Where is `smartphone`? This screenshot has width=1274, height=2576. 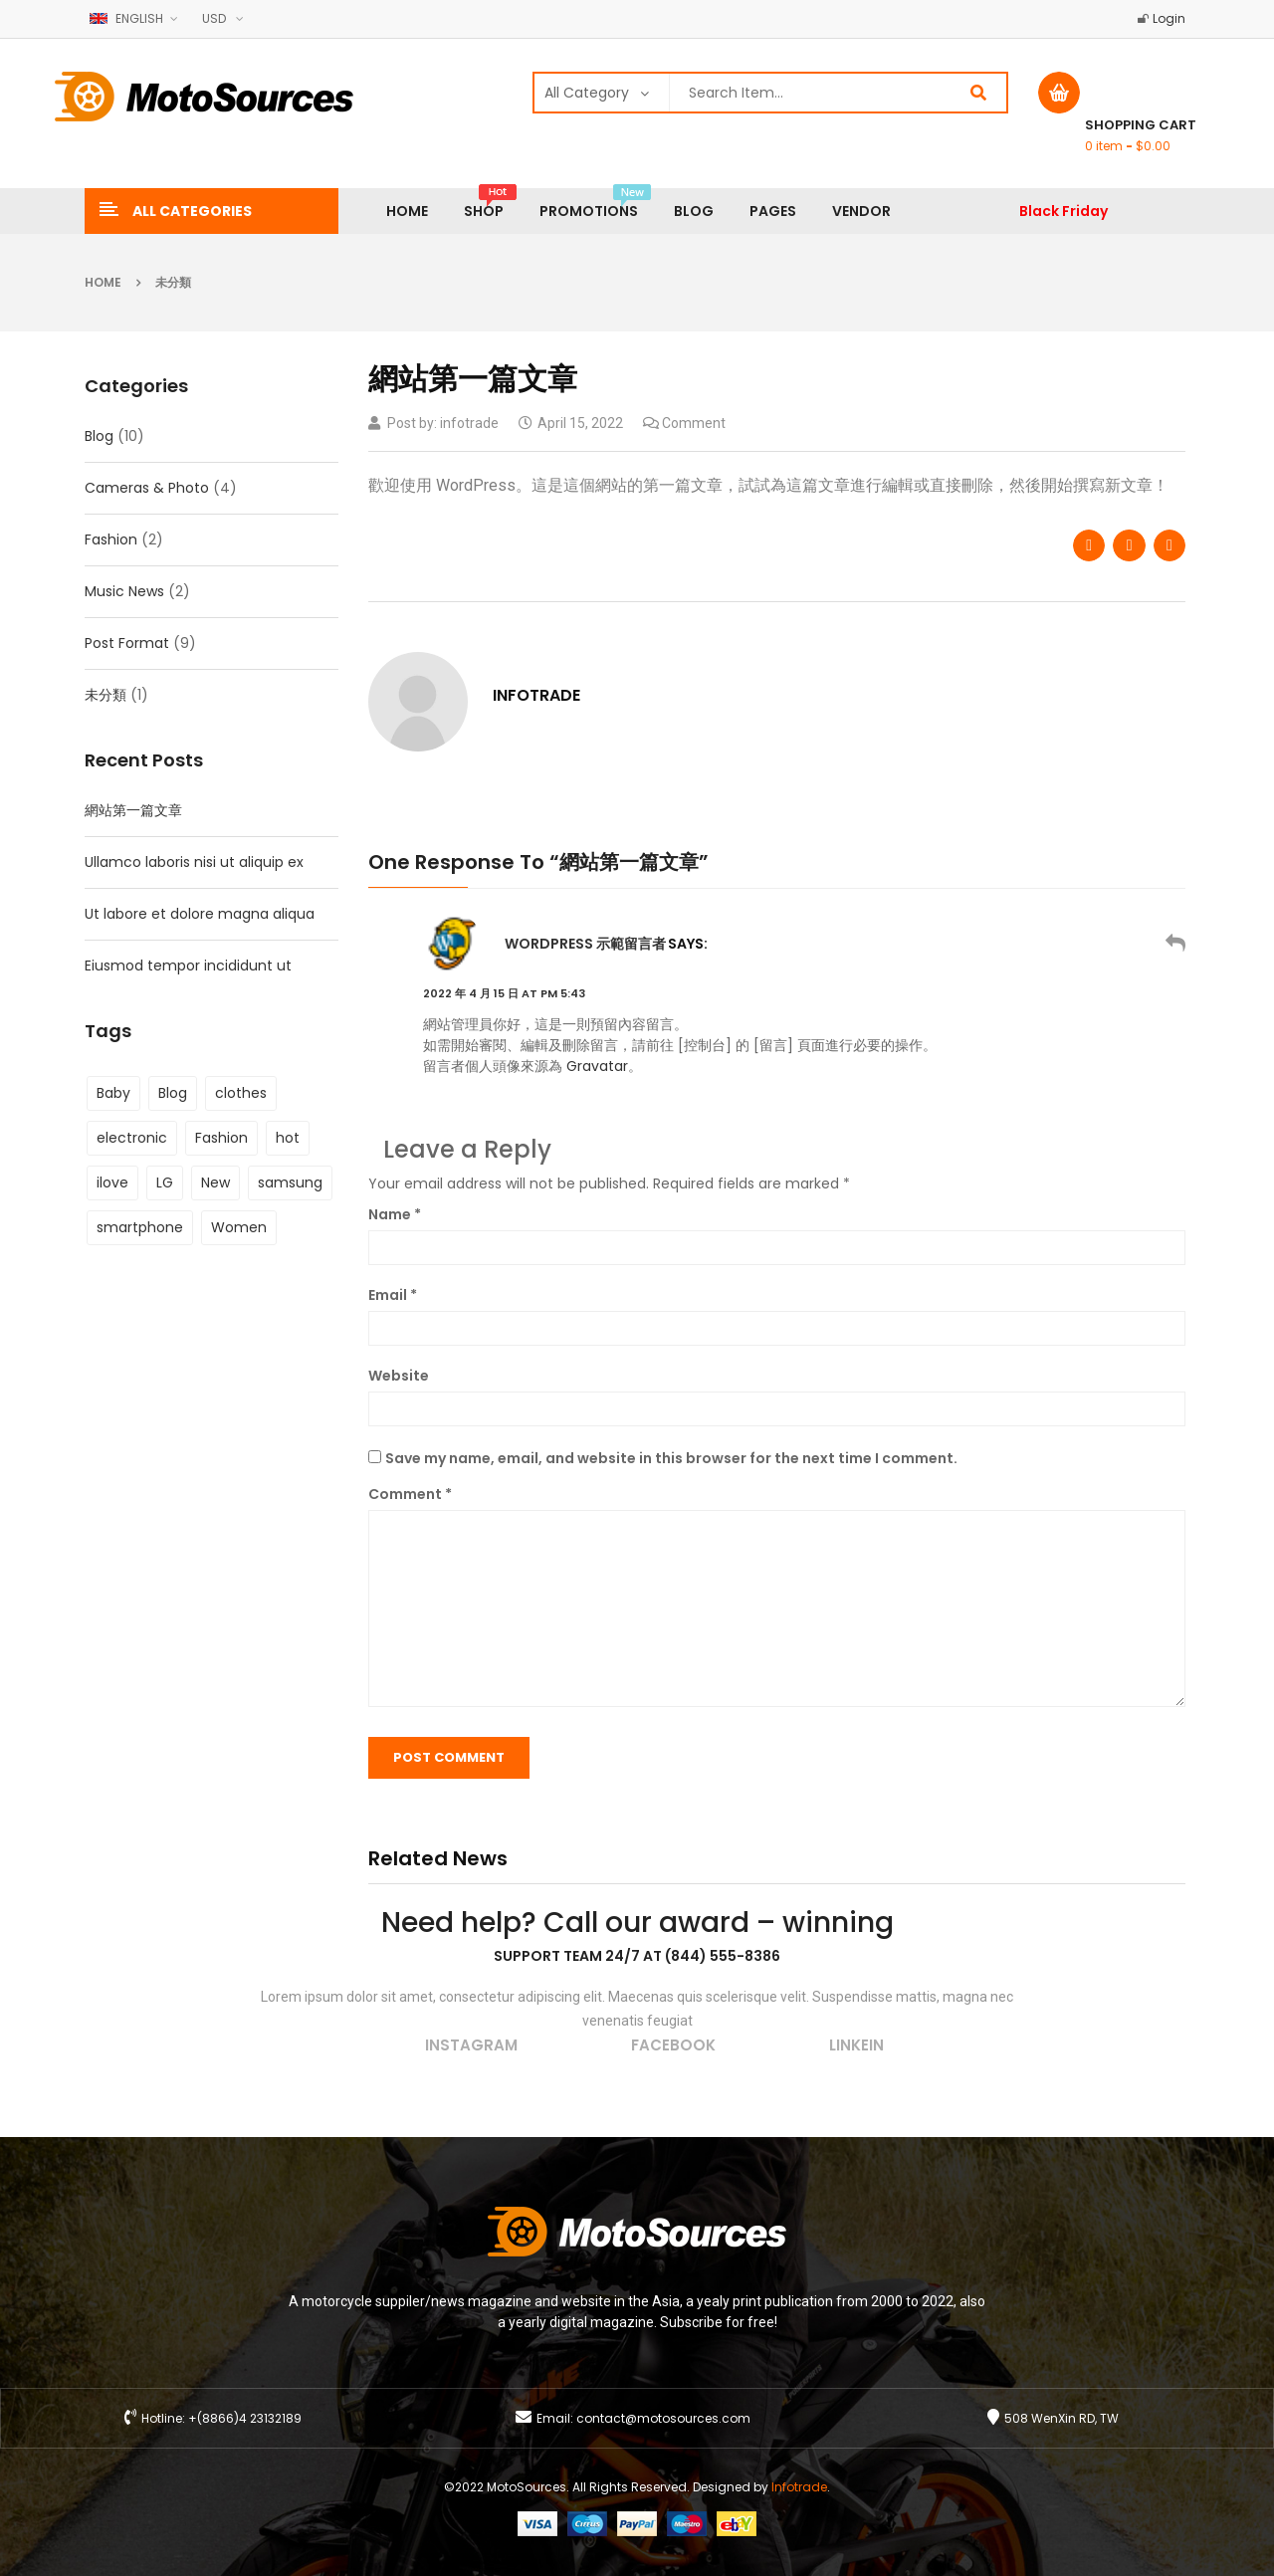 smartphone is located at coordinates (140, 1227).